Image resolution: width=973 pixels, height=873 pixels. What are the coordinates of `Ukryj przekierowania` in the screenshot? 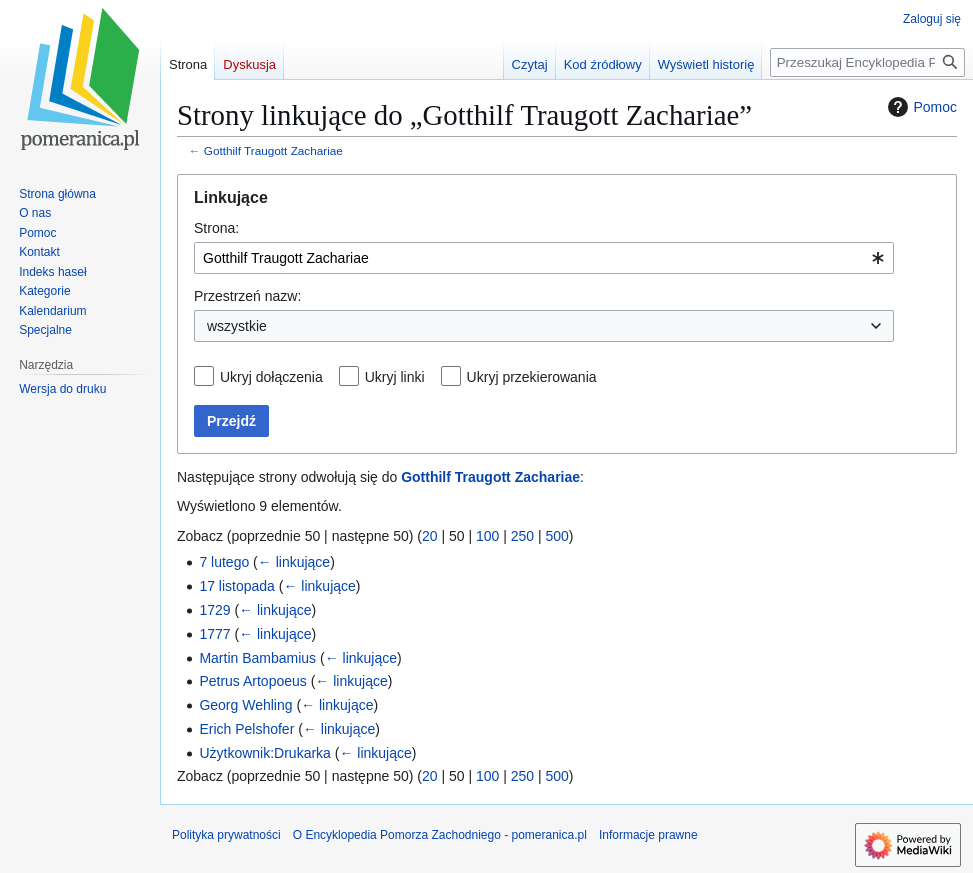 It's located at (532, 377).